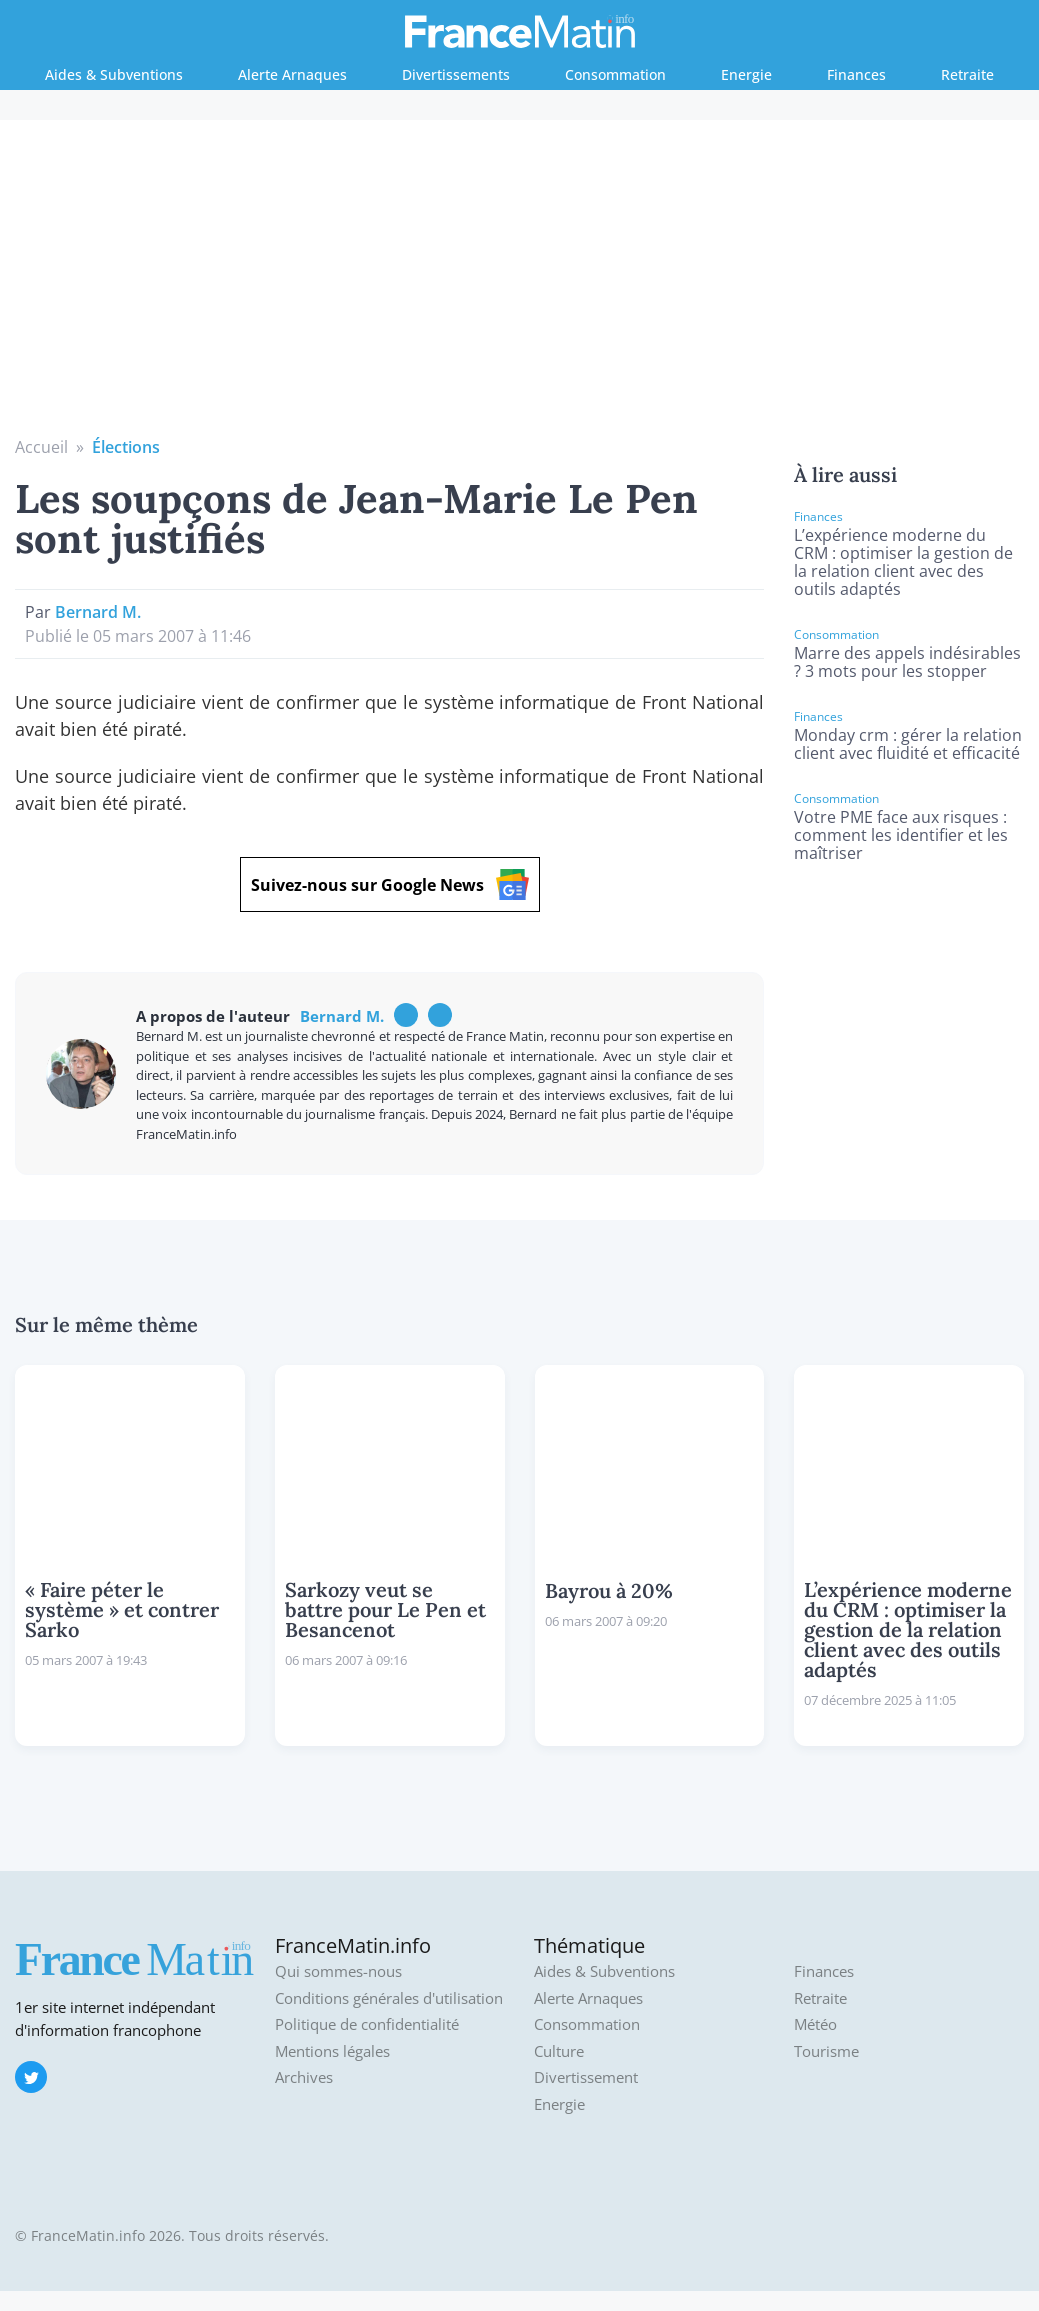  Describe the element at coordinates (390, 884) in the screenshot. I see `Suivez-nous sur Google News` at that location.